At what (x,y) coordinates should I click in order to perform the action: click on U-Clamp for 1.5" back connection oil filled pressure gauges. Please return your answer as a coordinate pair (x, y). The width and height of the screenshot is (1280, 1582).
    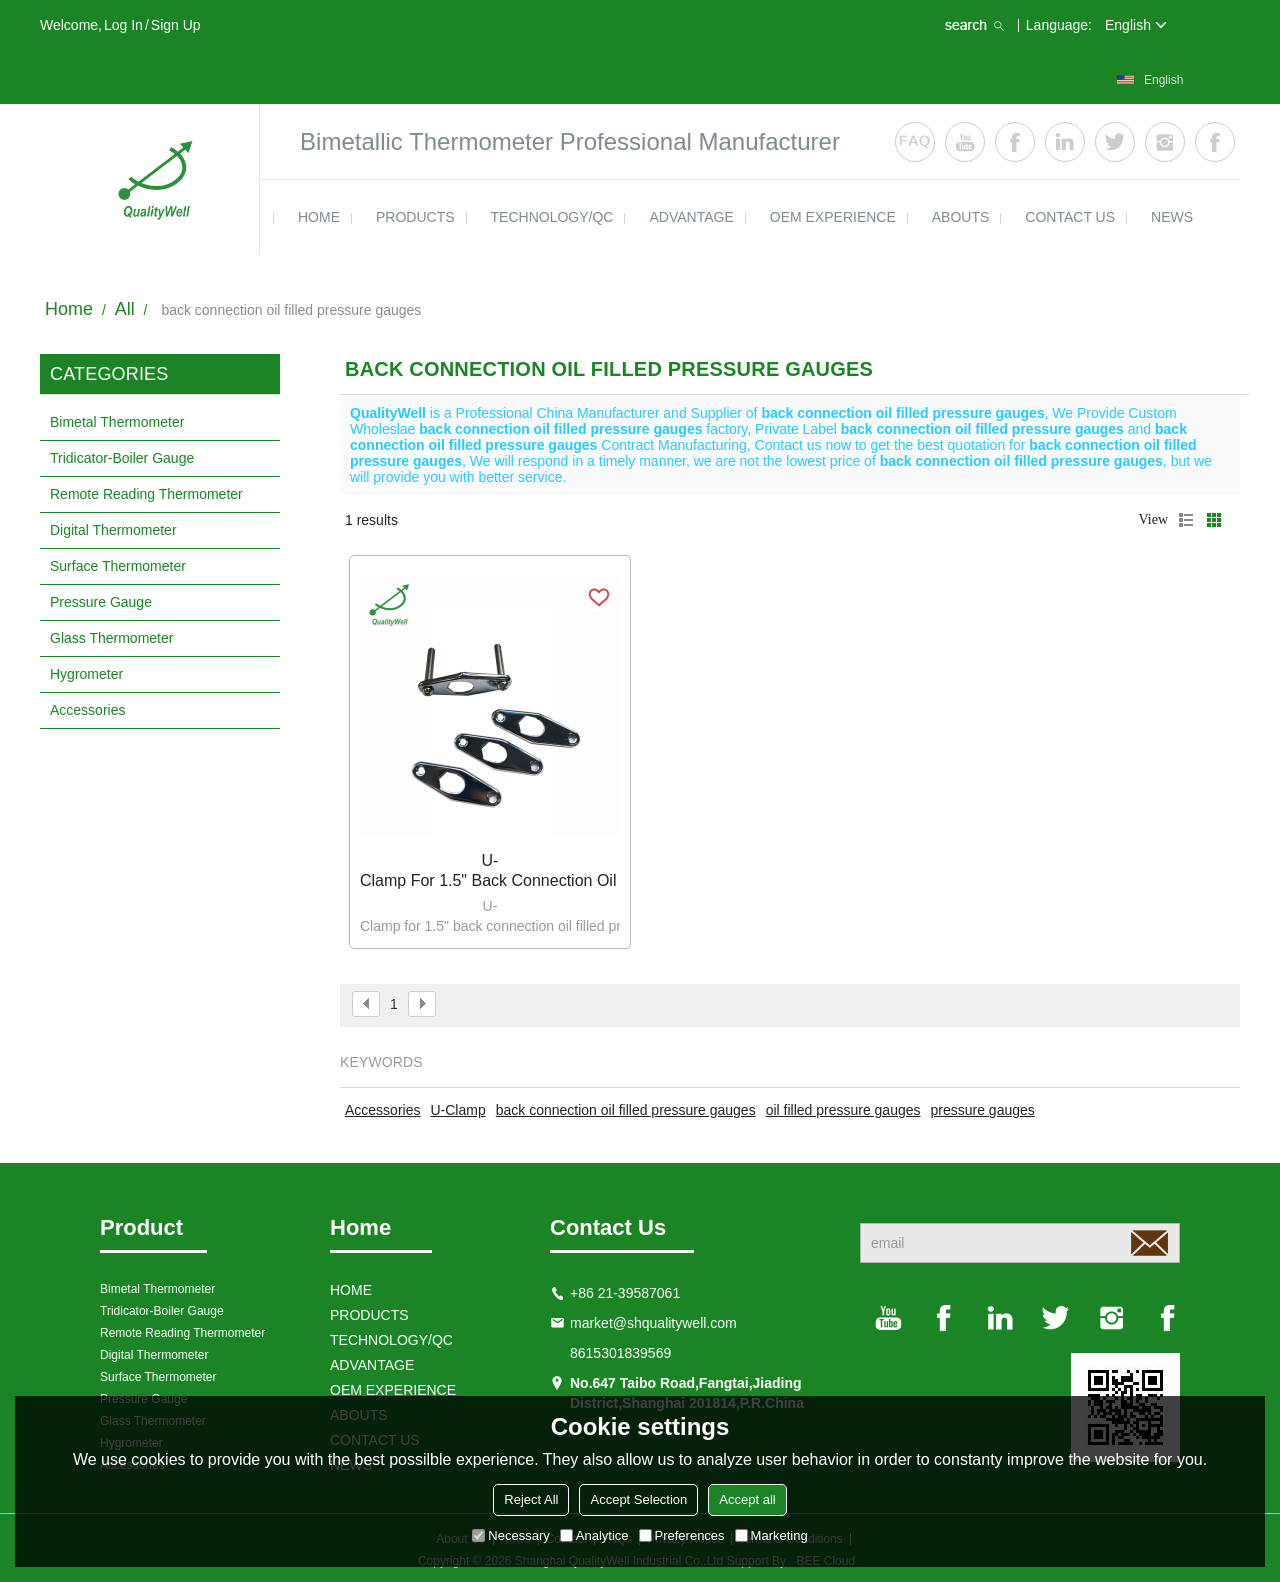
    Looking at the image, I should click on (490, 870).